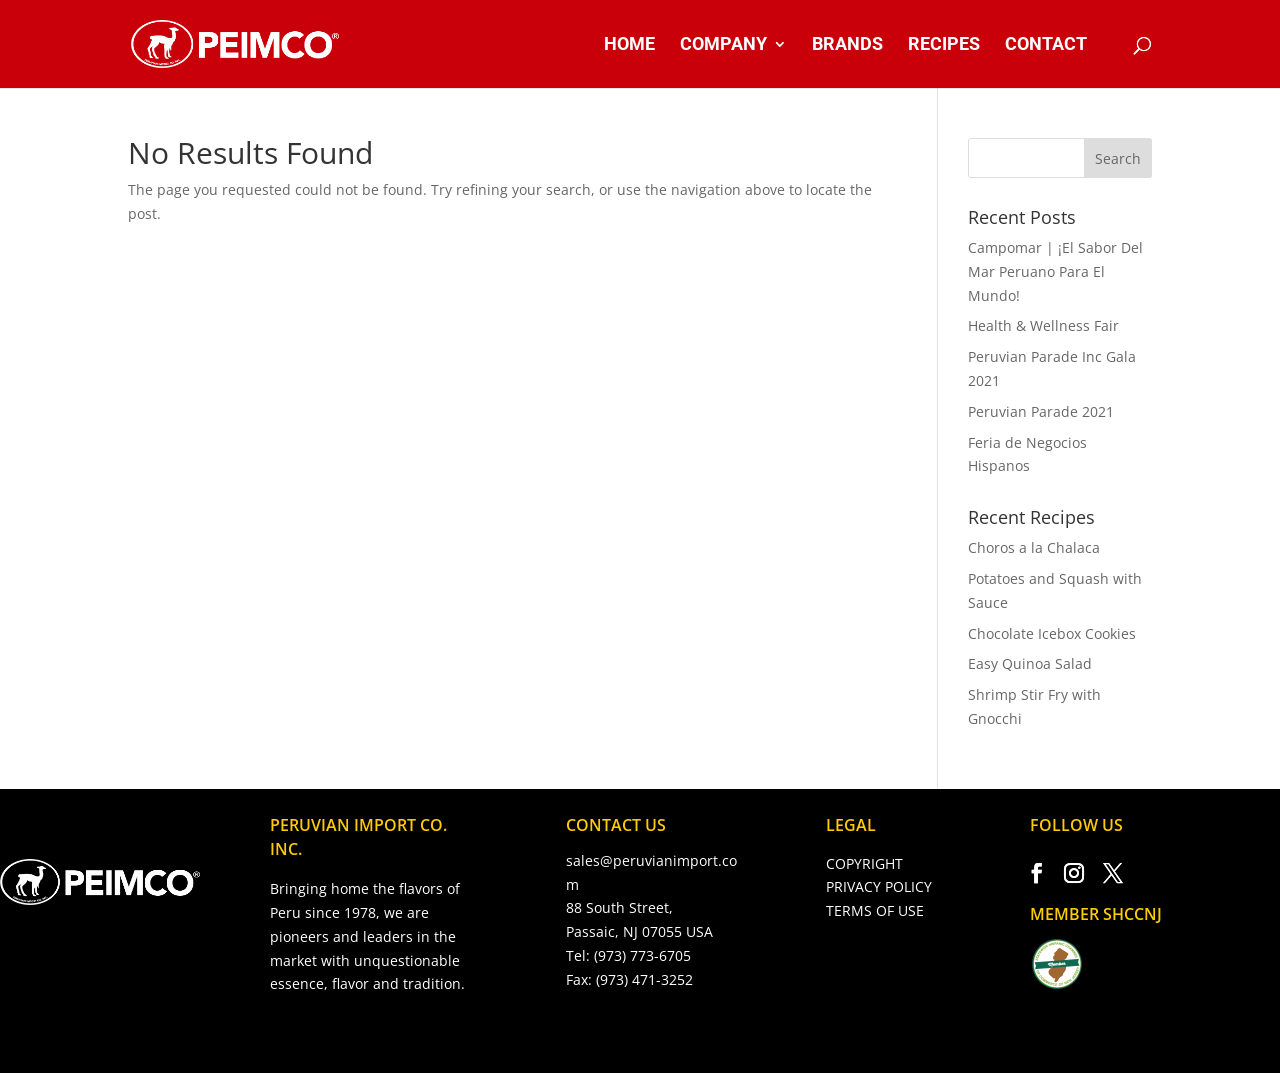 The width and height of the screenshot is (1280, 1073). Describe the element at coordinates (1043, 325) in the screenshot. I see `Health & Wellness Fair` at that location.